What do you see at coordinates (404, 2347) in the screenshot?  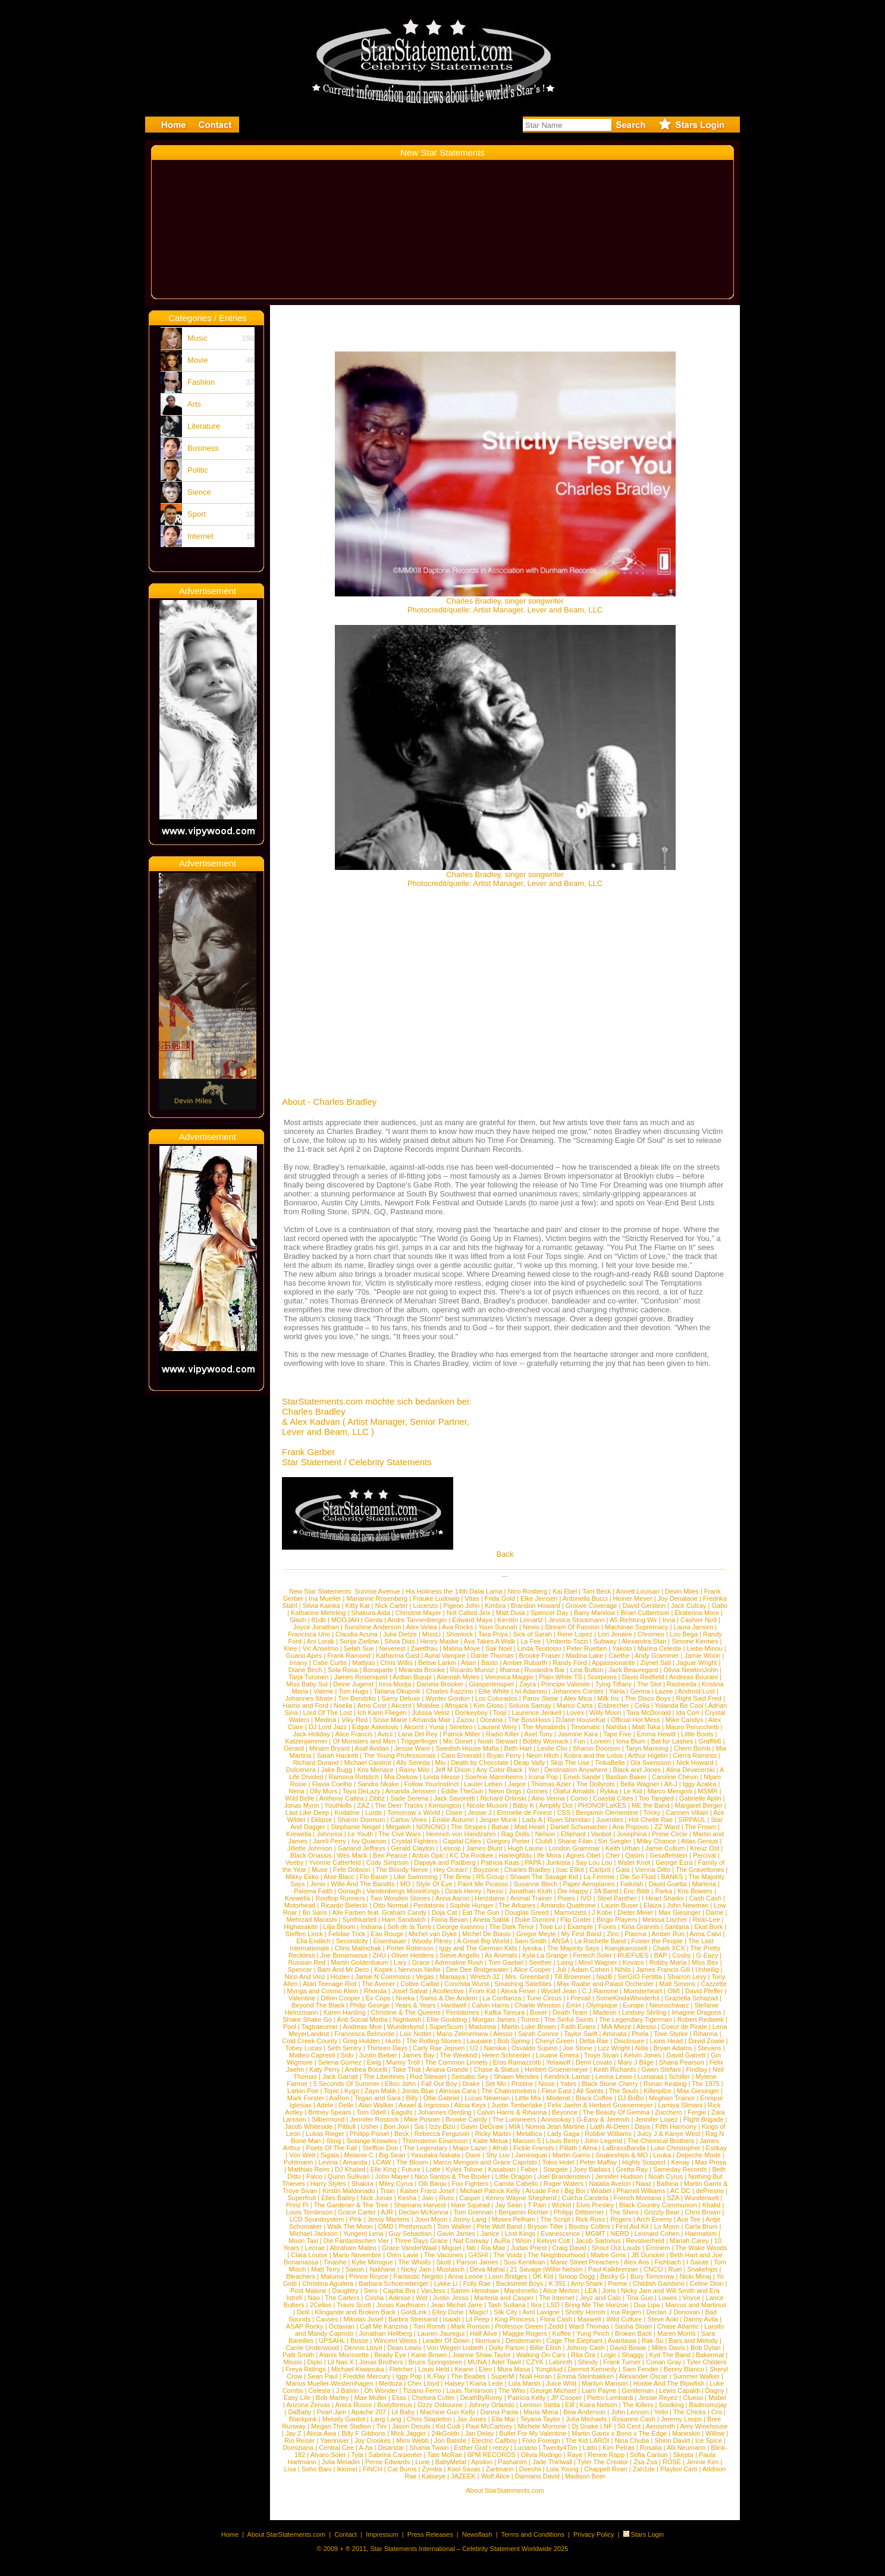 I see `Dean Lewis` at bounding box center [404, 2347].